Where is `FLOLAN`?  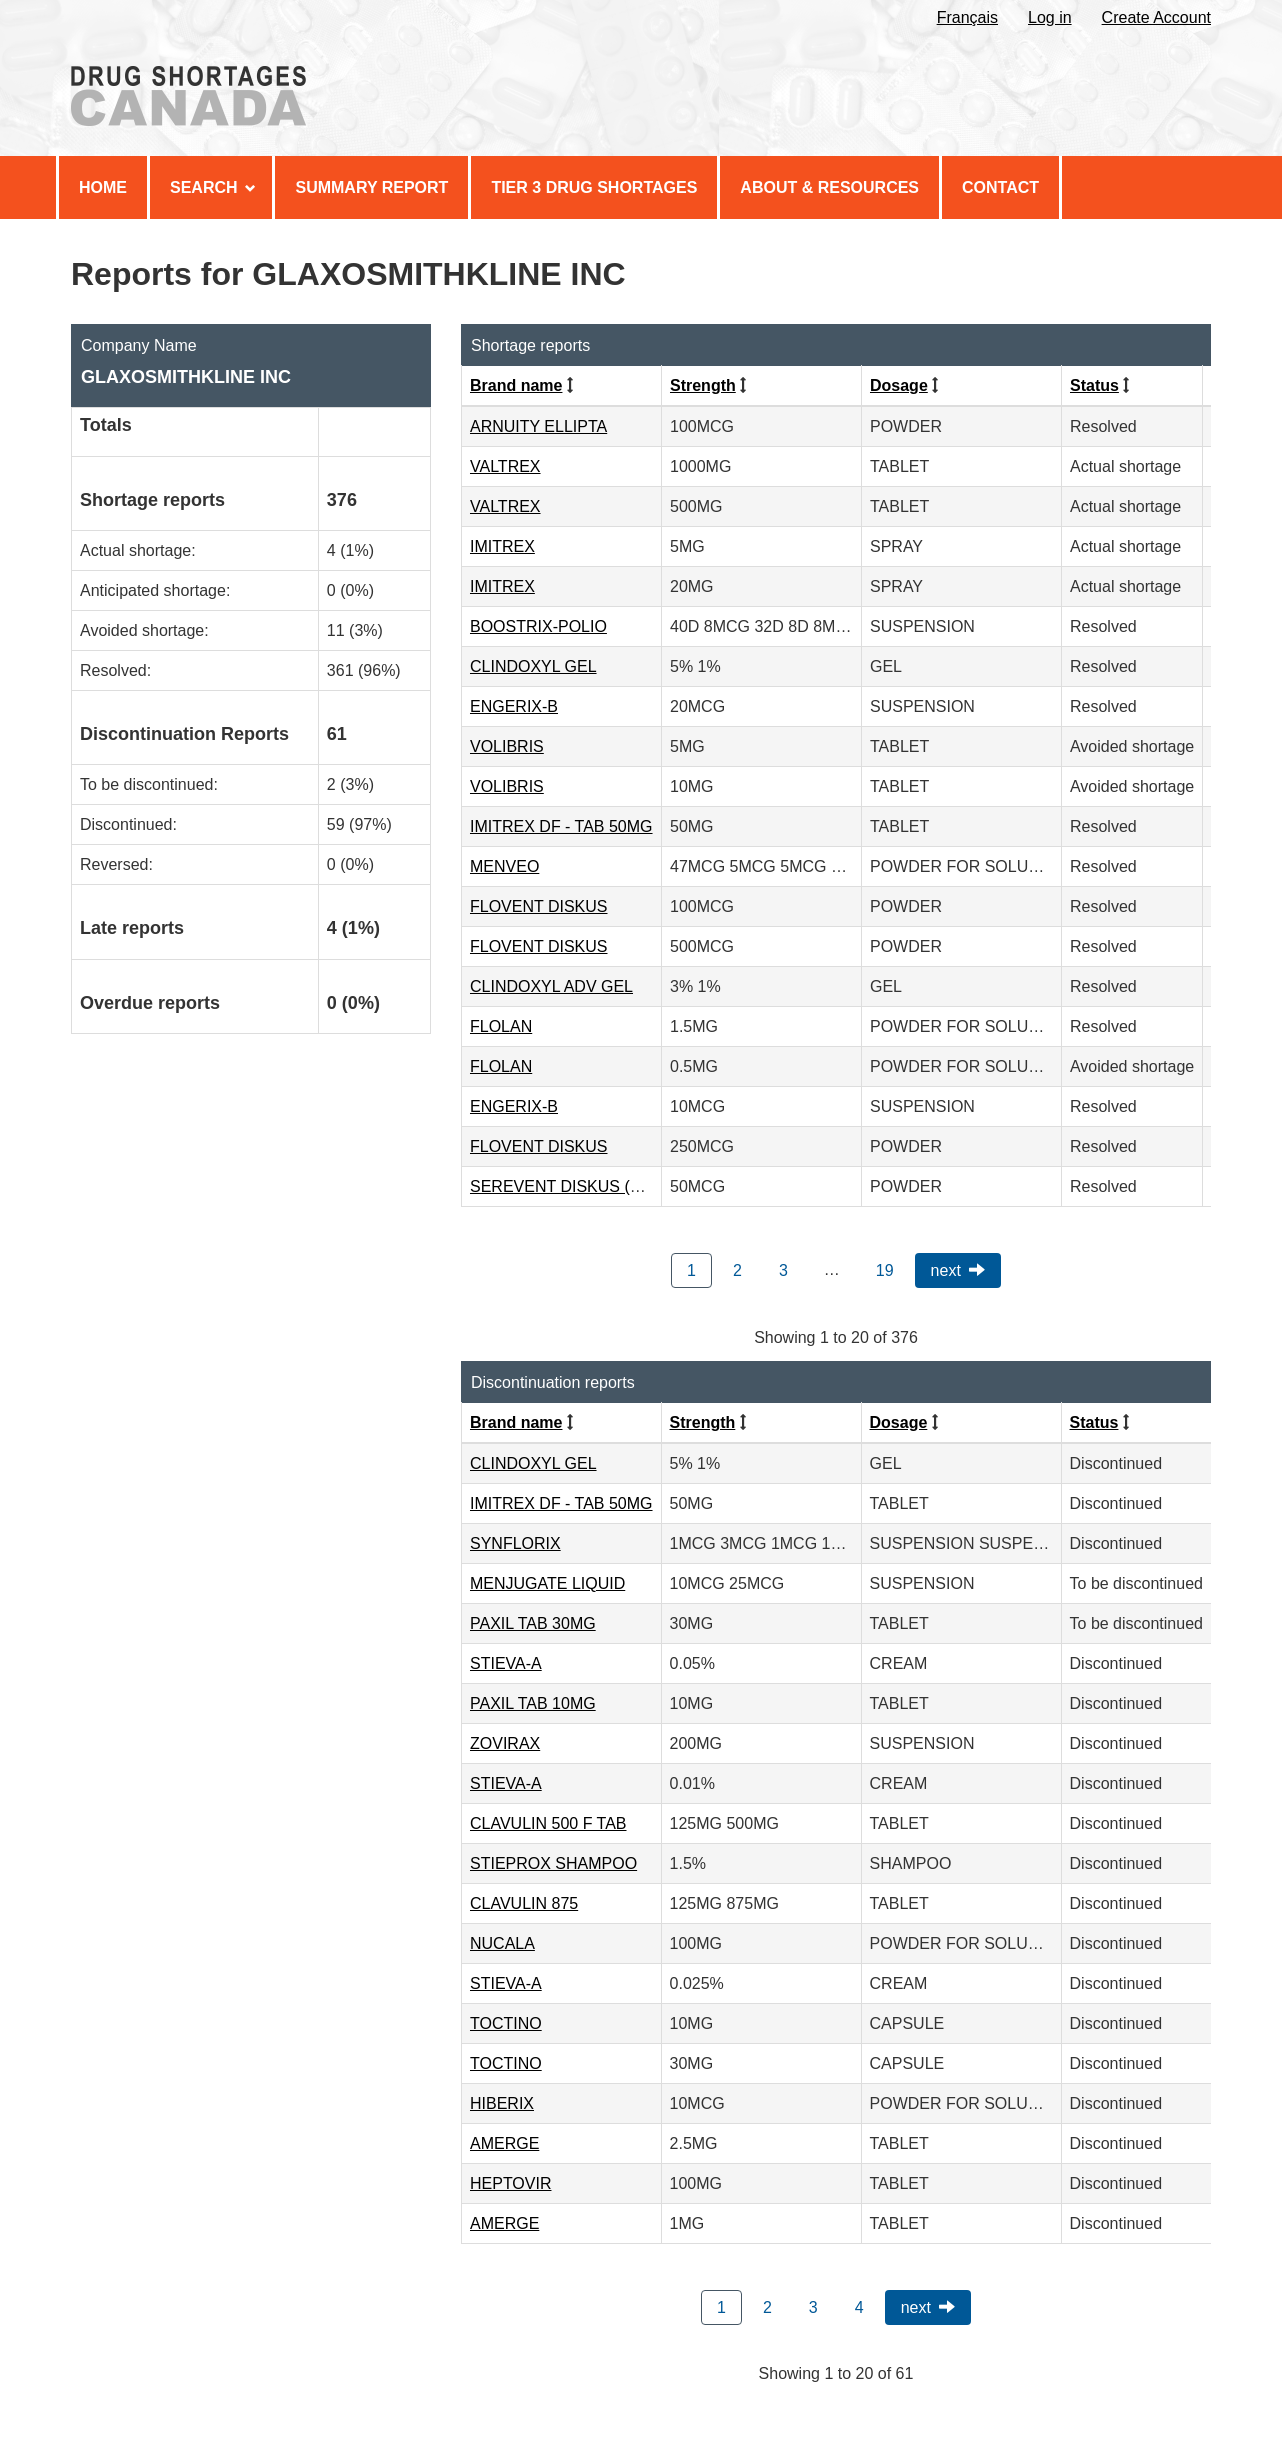
FLOLAN is located at coordinates (501, 1026).